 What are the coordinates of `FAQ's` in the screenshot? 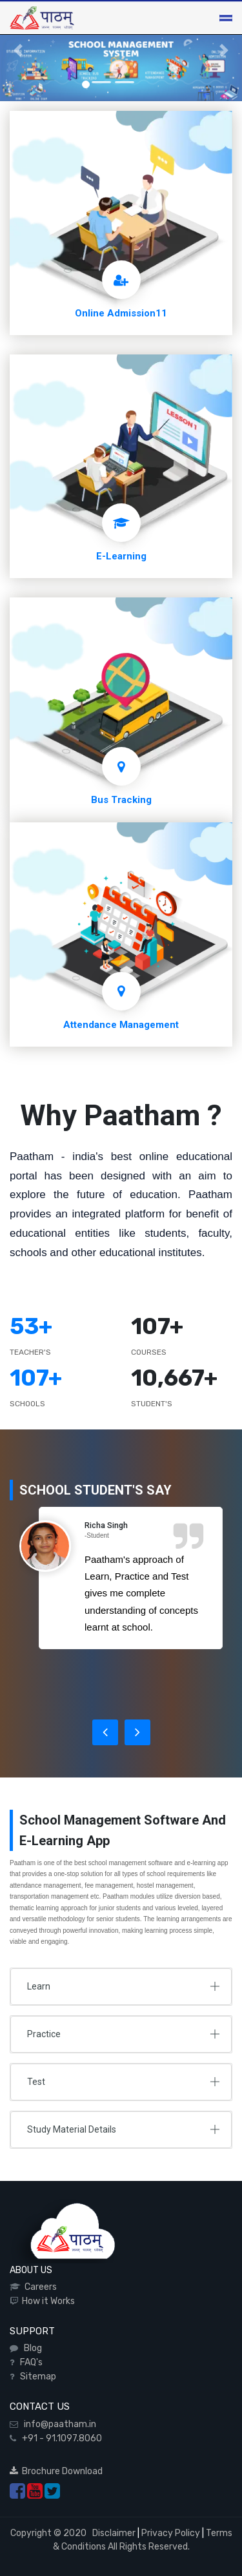 It's located at (29, 2362).